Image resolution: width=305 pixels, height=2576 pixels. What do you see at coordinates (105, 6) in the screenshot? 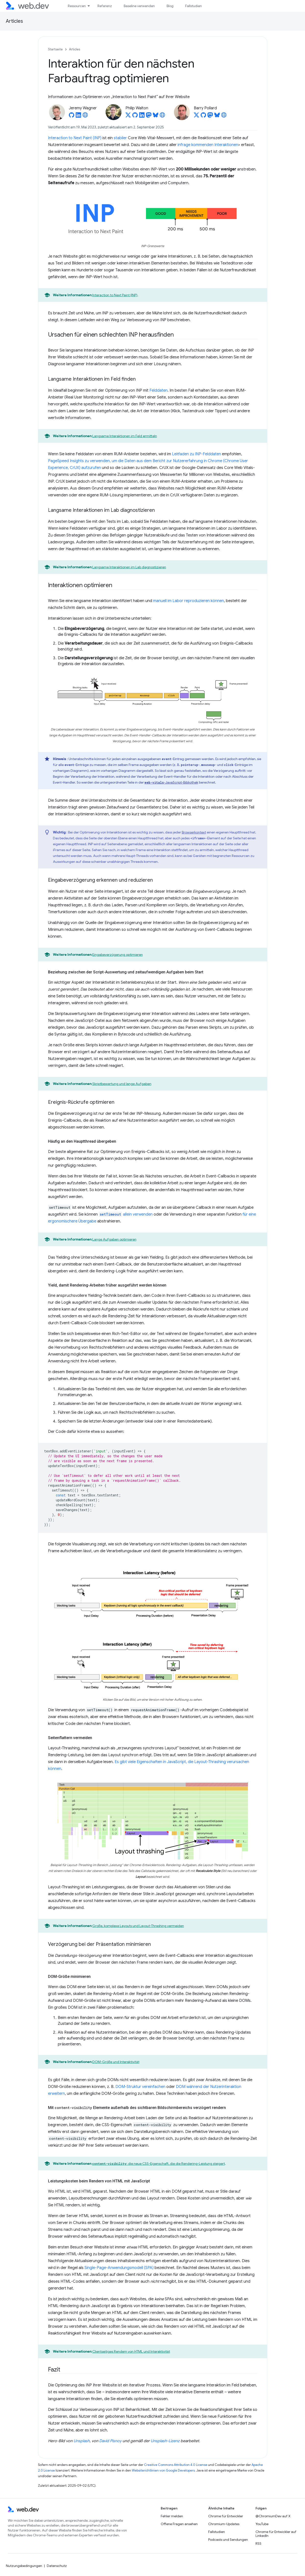
I see `Referenz` at bounding box center [105, 6].